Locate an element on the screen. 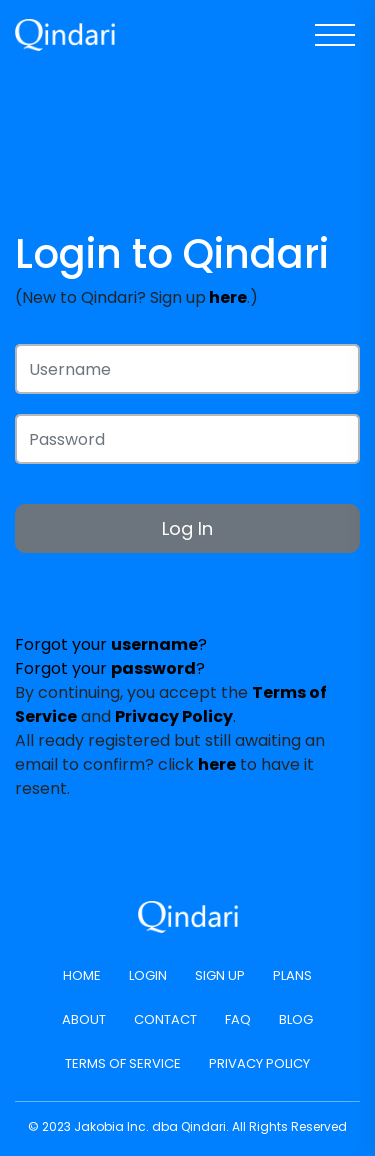 This screenshot has width=375, height=1156. FAQ is located at coordinates (238, 1019).